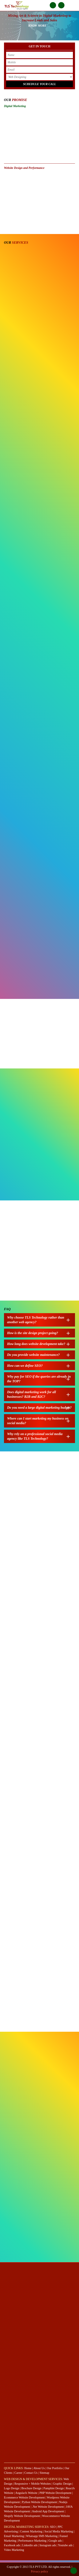 The height and width of the screenshot is (2576, 79). What do you see at coordinates (48, 2511) in the screenshot?
I see `Android App Development` at bounding box center [48, 2511].